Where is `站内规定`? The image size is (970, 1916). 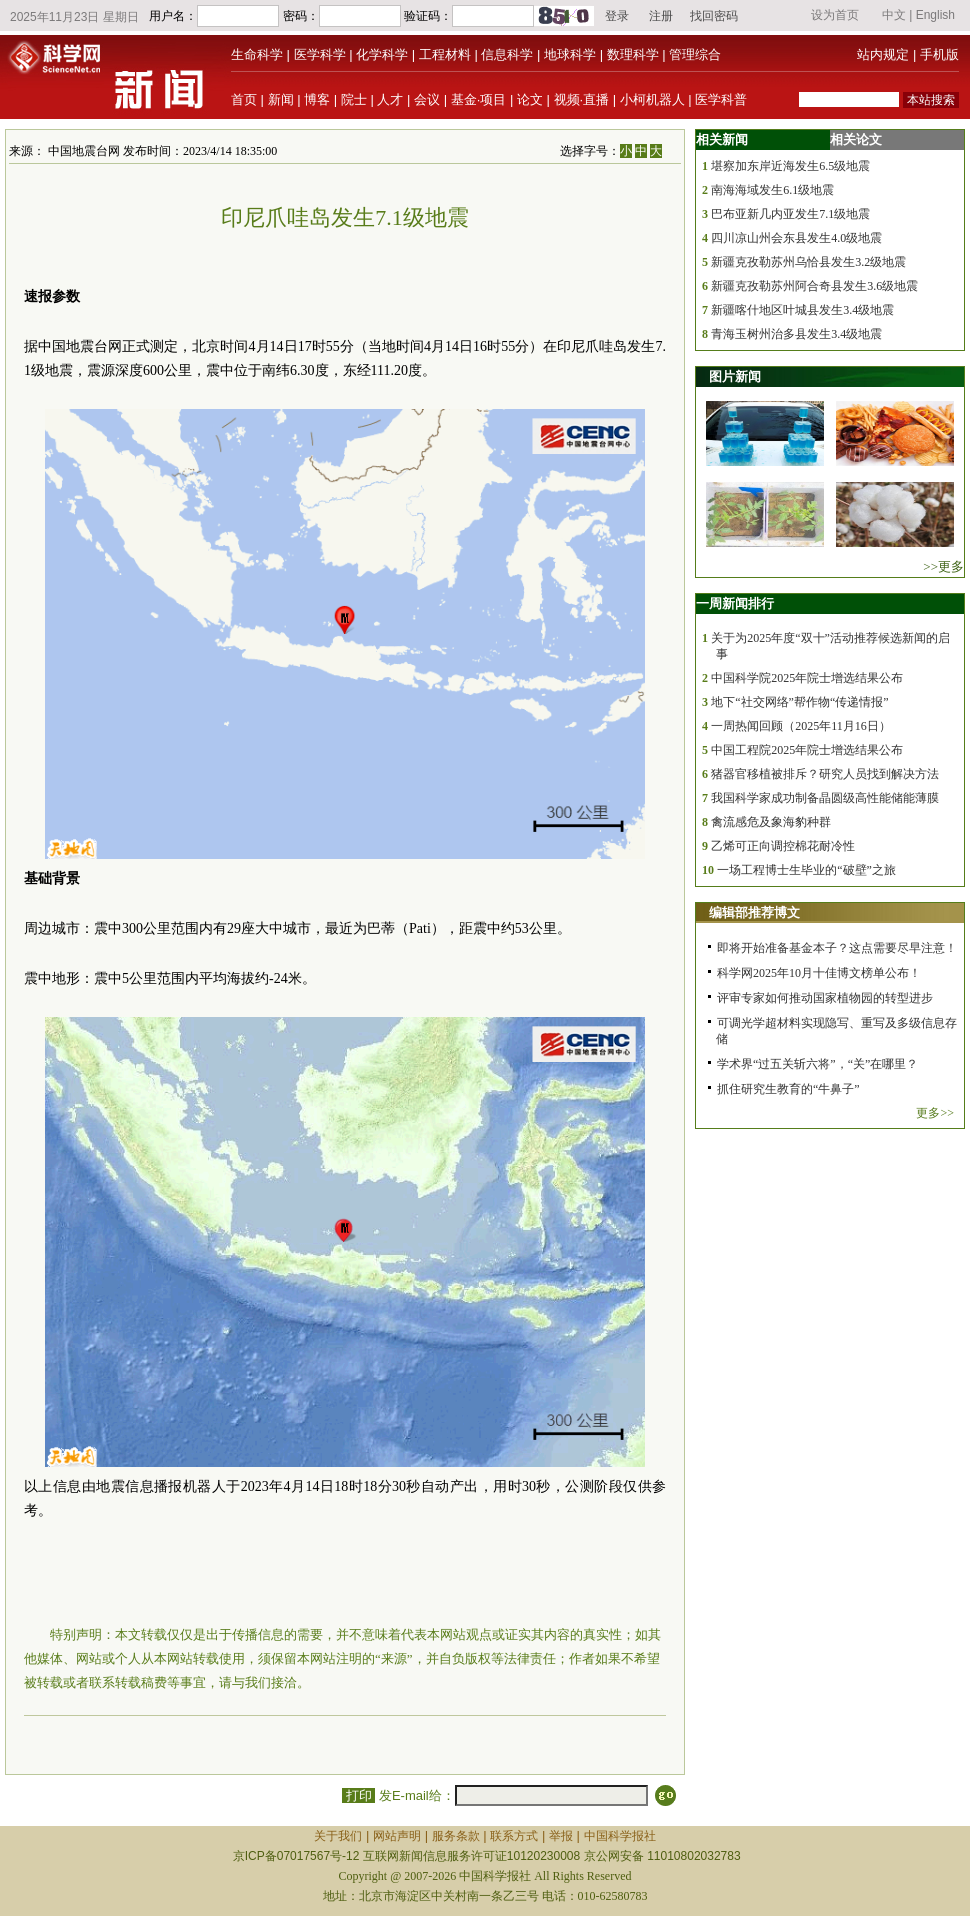 站内规定 is located at coordinates (883, 54).